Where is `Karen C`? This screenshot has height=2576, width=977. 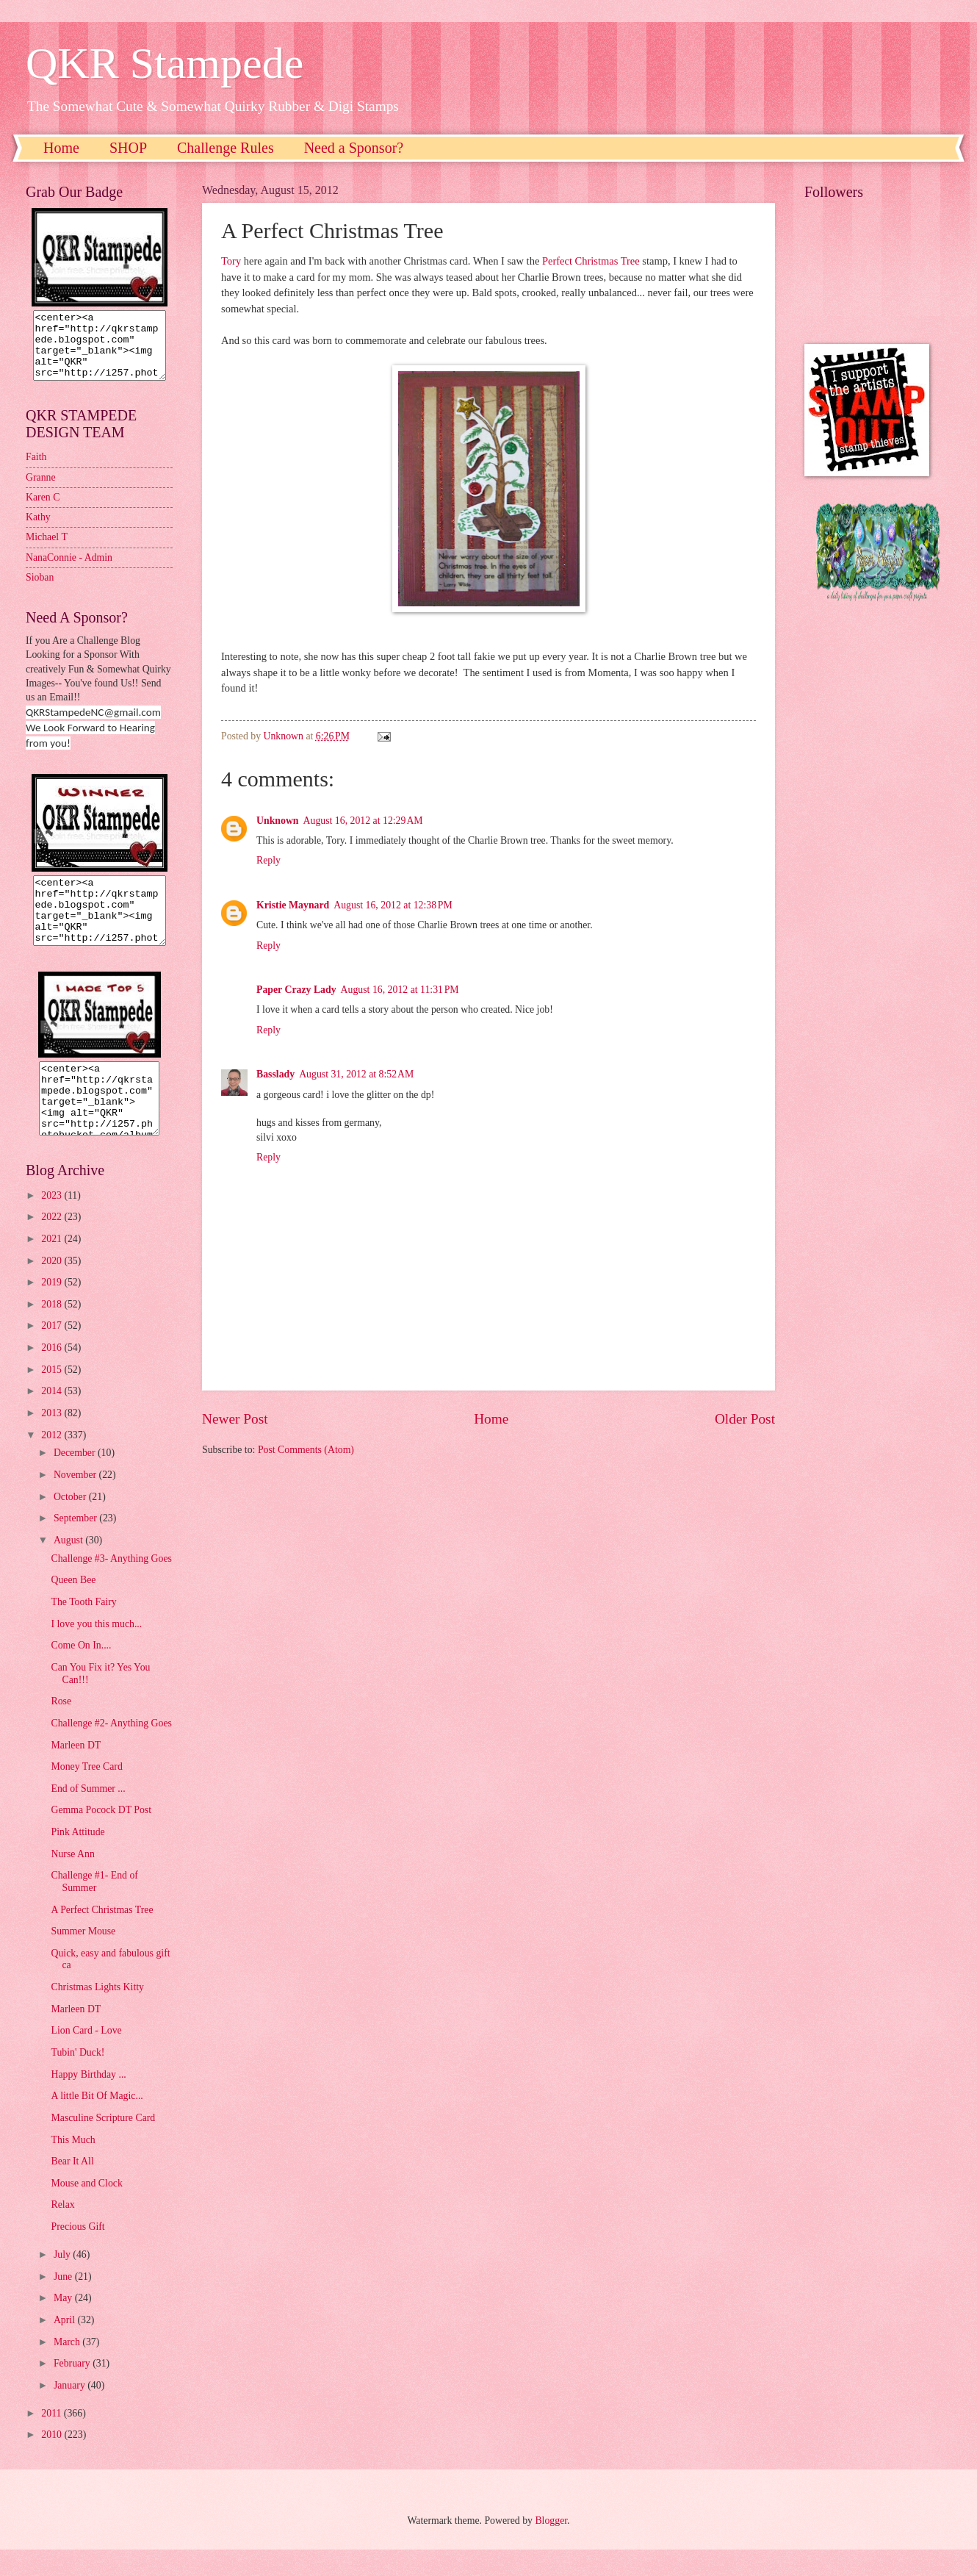 Karen C is located at coordinates (43, 510).